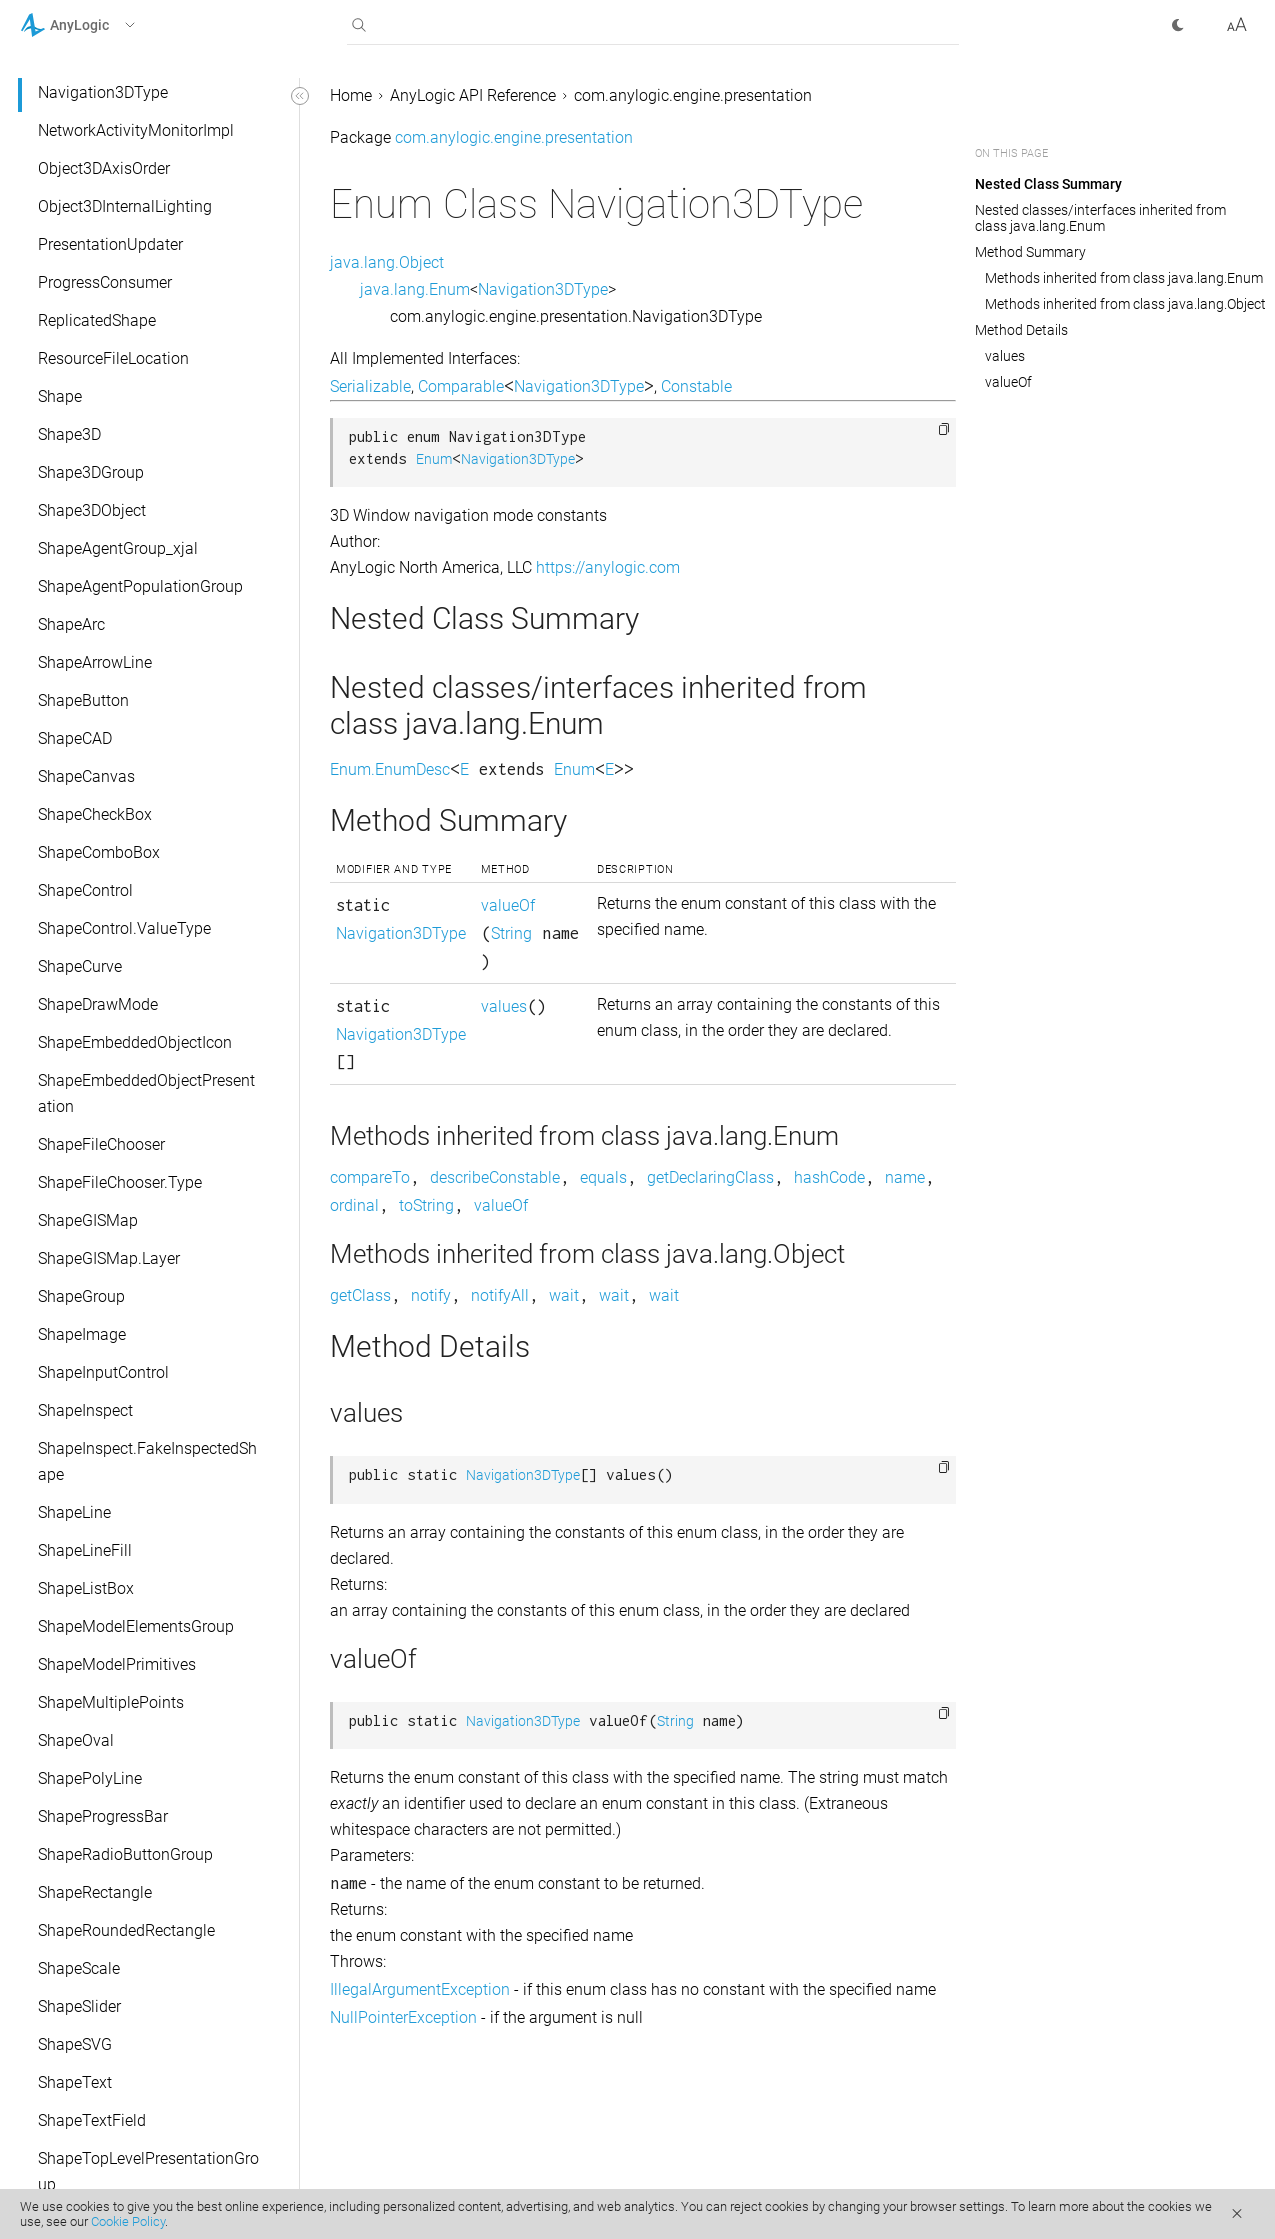 Image resolution: width=1275 pixels, height=2239 pixels. Describe the element at coordinates (85, 1410) in the screenshot. I see `ShapeInspect` at that location.